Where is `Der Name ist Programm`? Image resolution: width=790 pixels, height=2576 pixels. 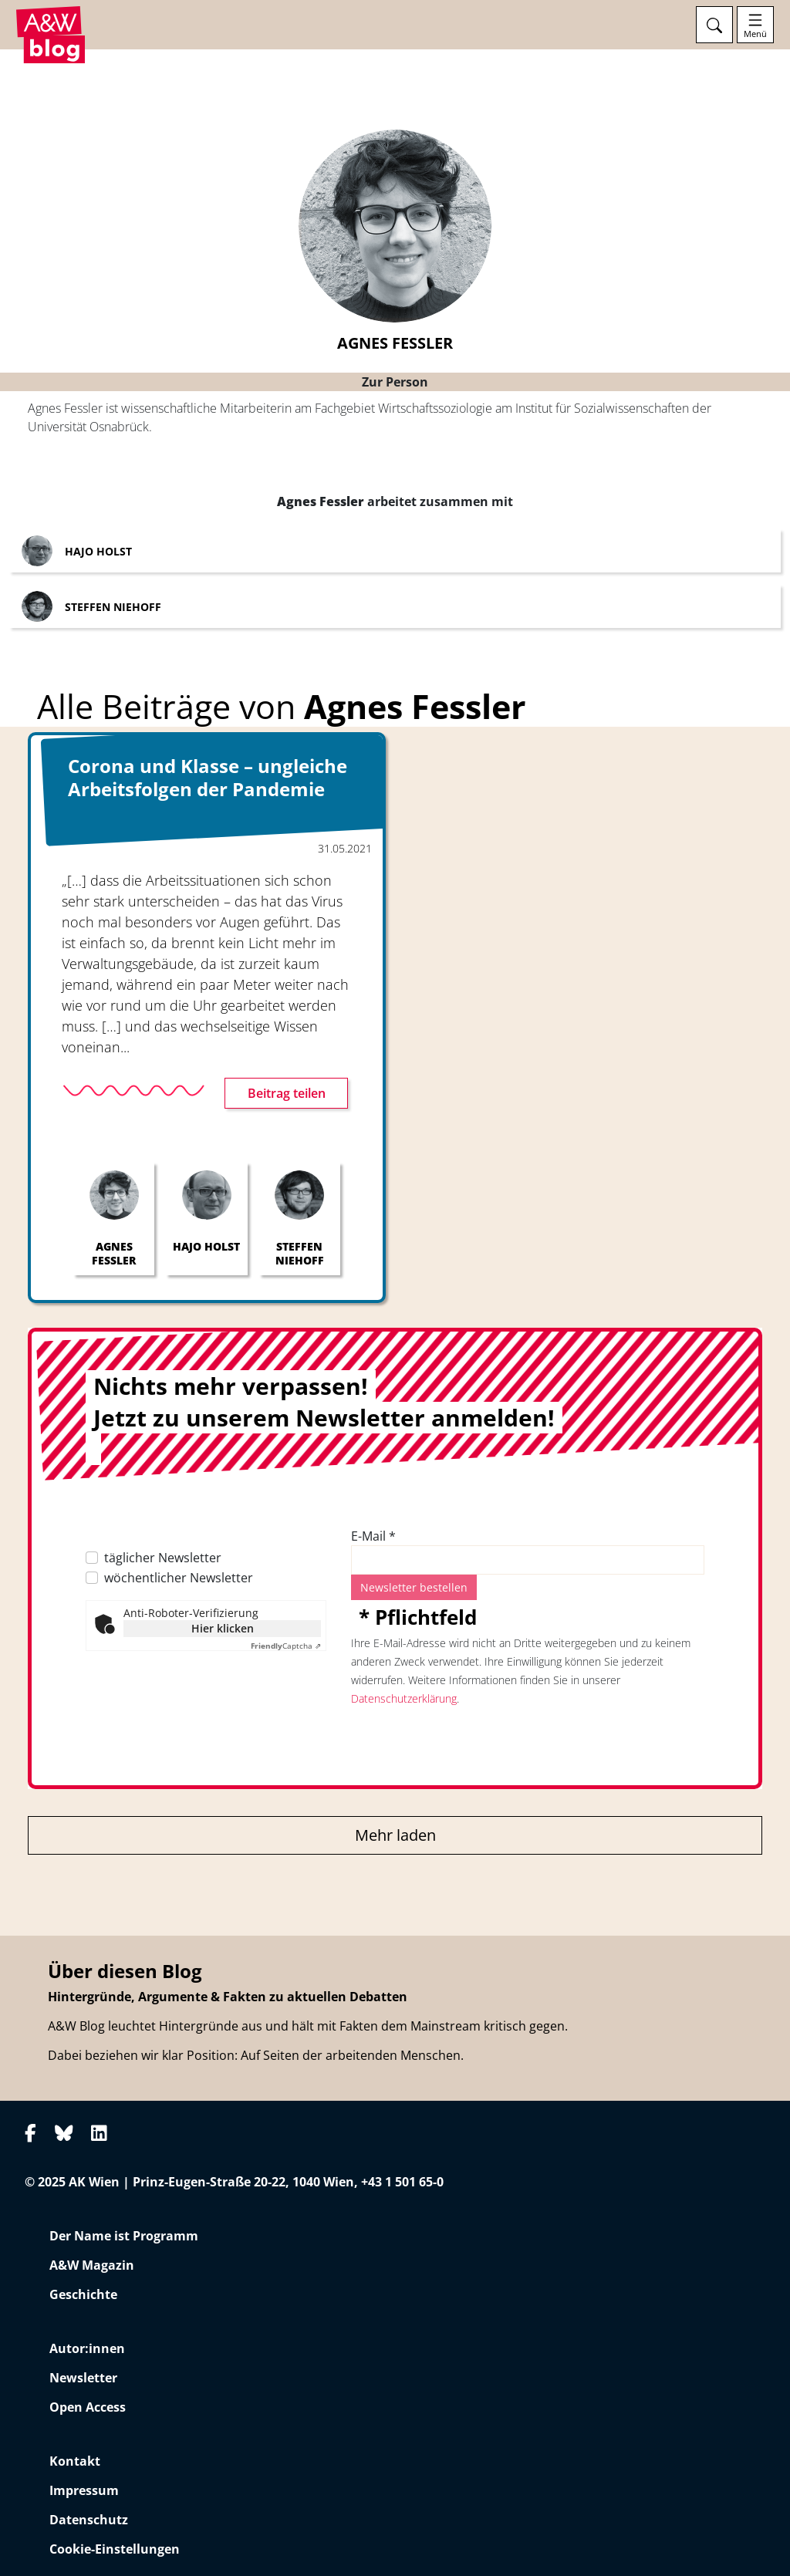
Der Name ist Programm is located at coordinates (123, 2235).